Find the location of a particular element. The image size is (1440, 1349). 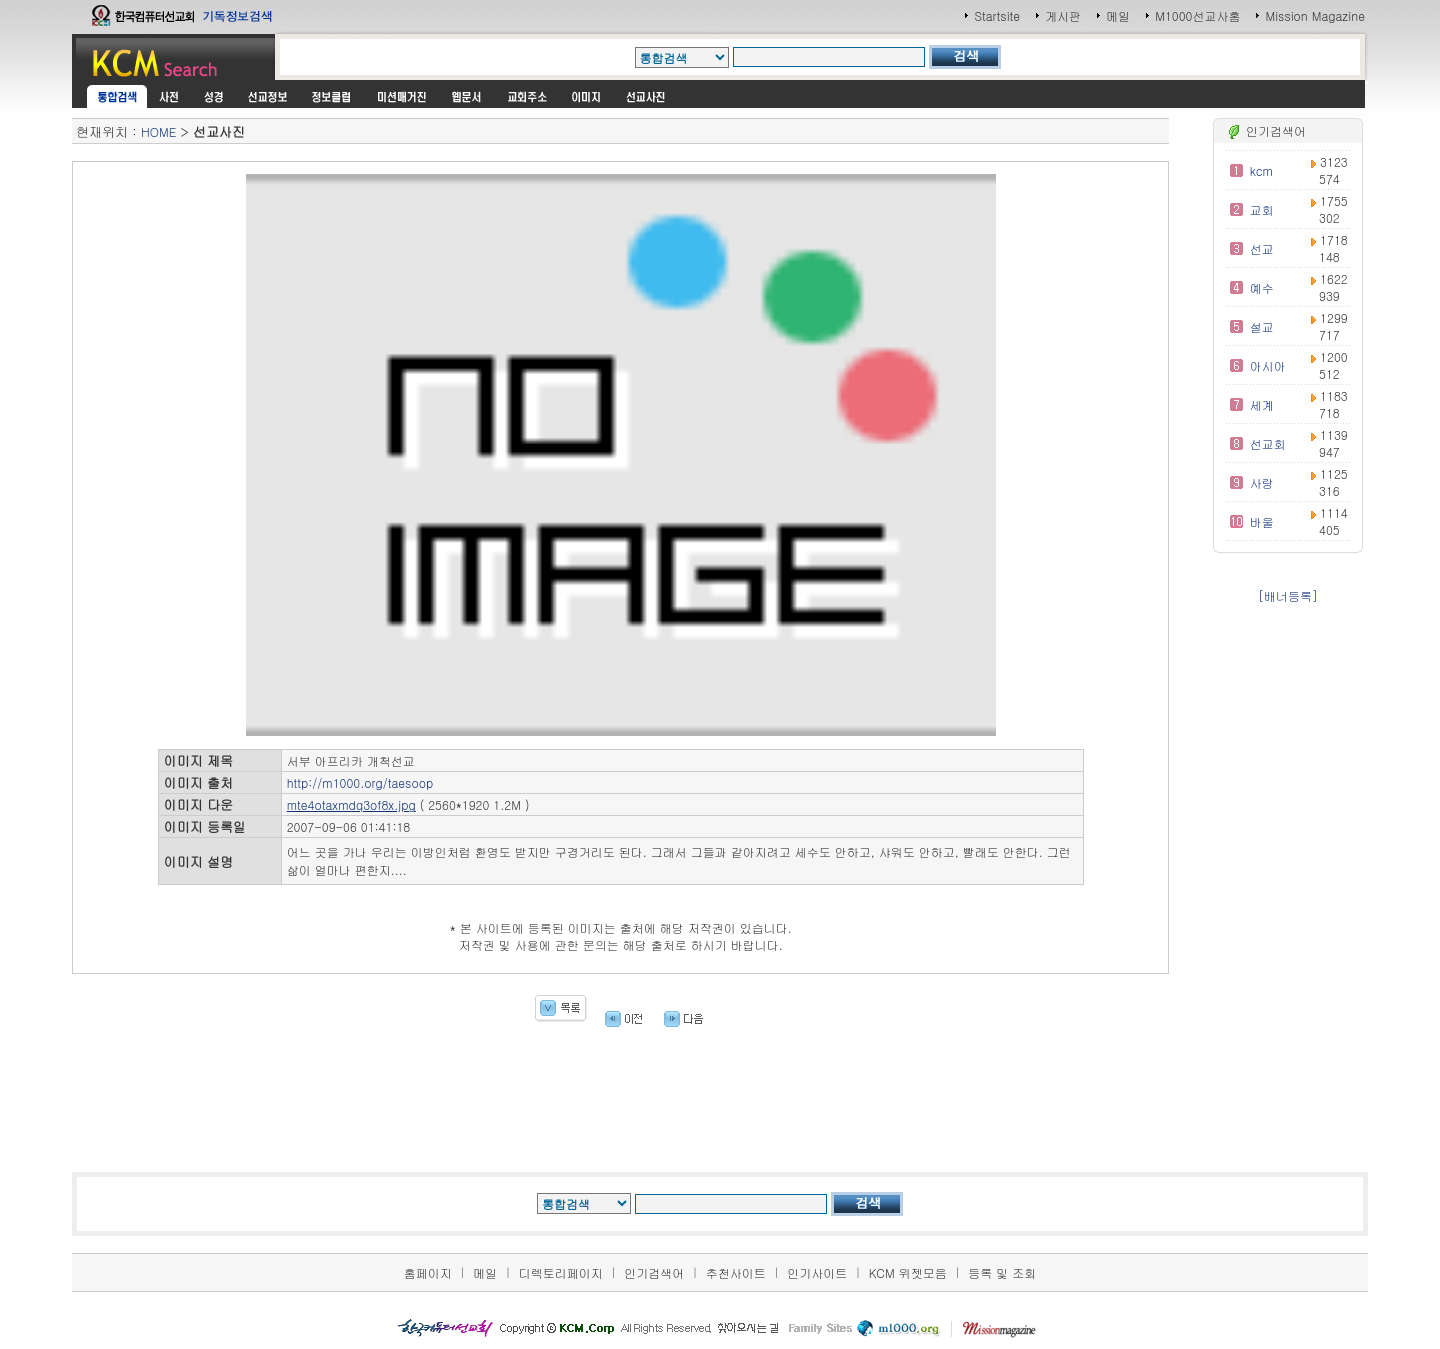

인기사이트 is located at coordinates (817, 1272).